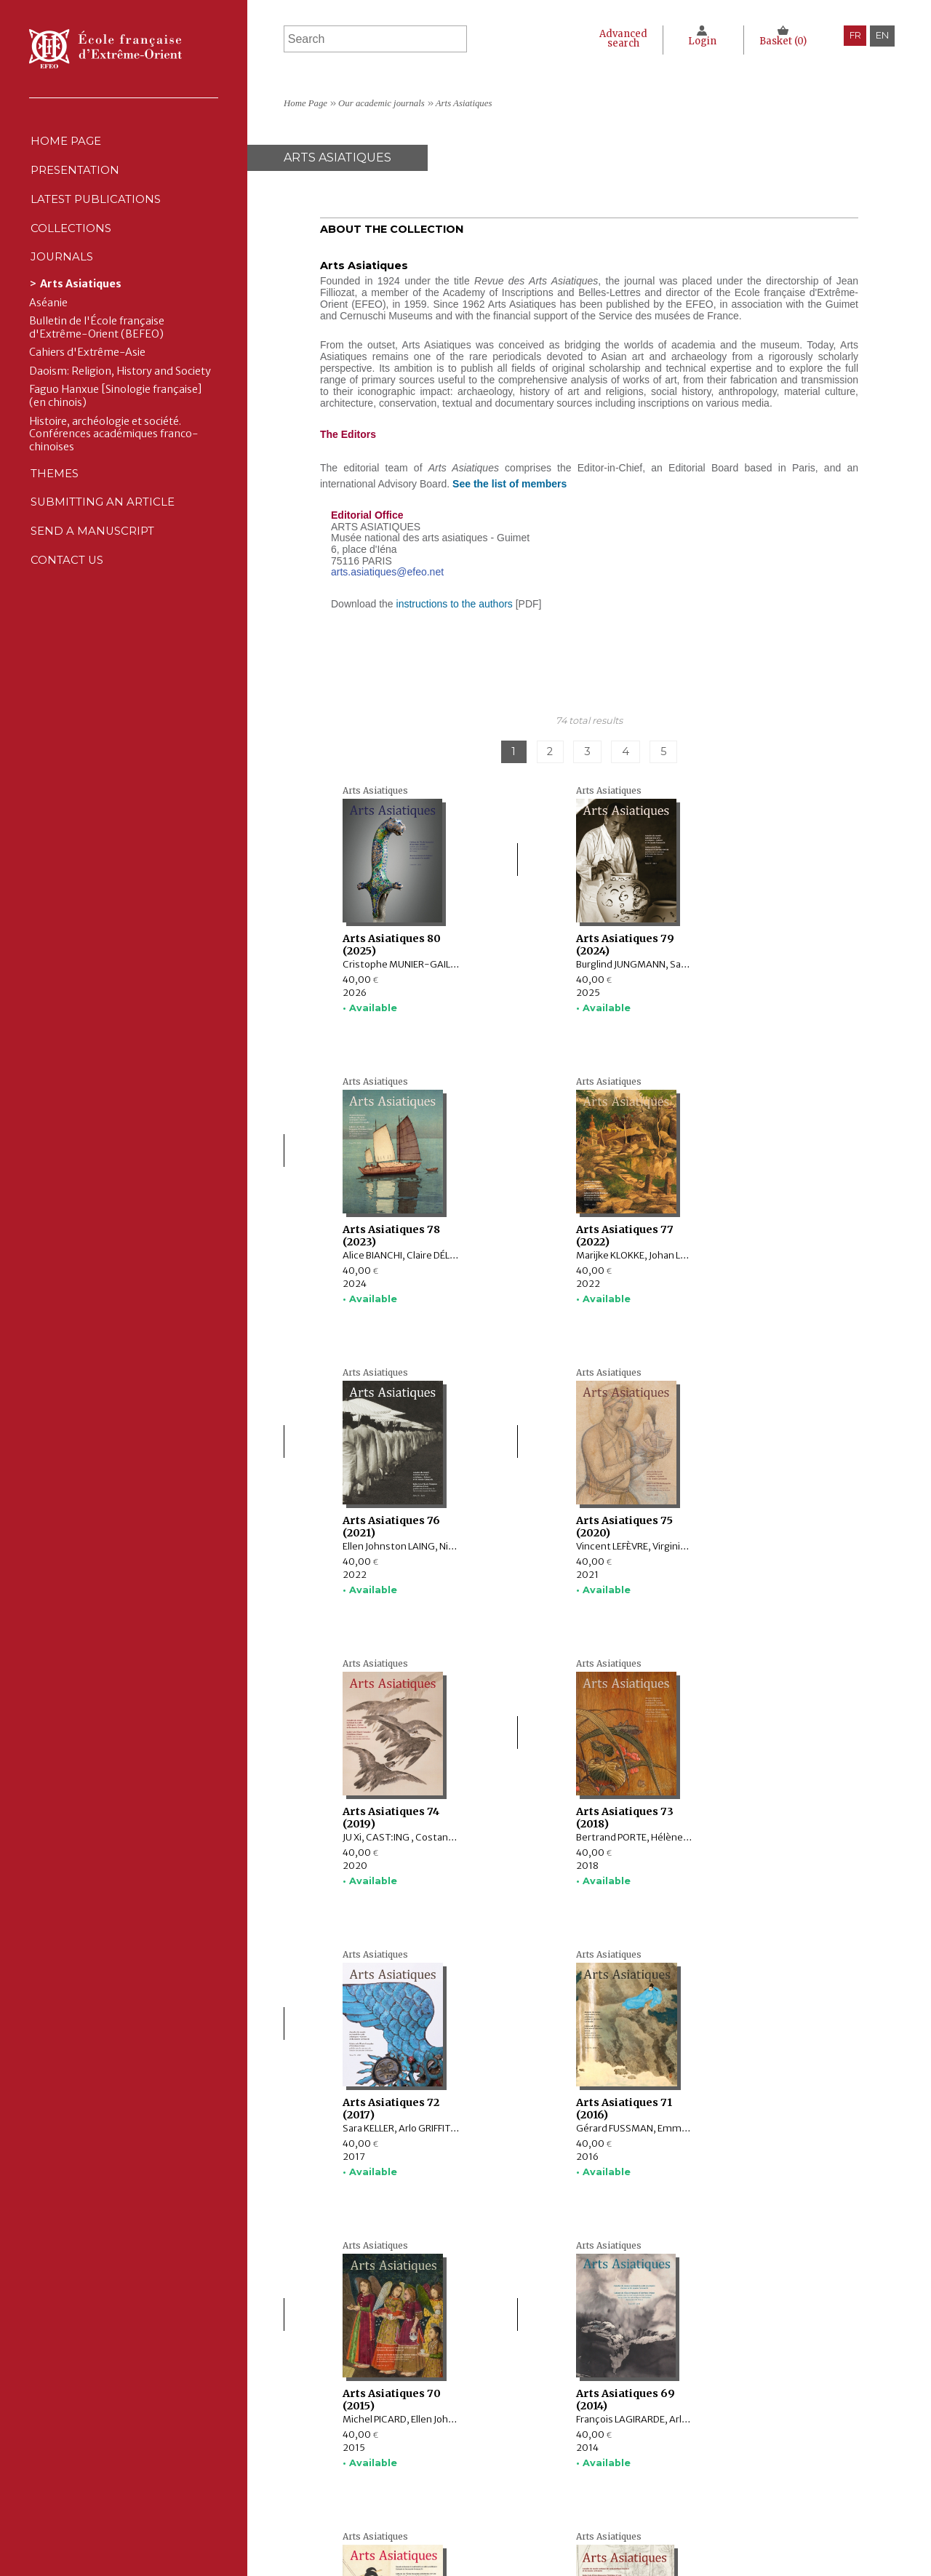 Image resolution: width=931 pixels, height=2576 pixels. I want to click on instructions to the authors, so click(454, 604).